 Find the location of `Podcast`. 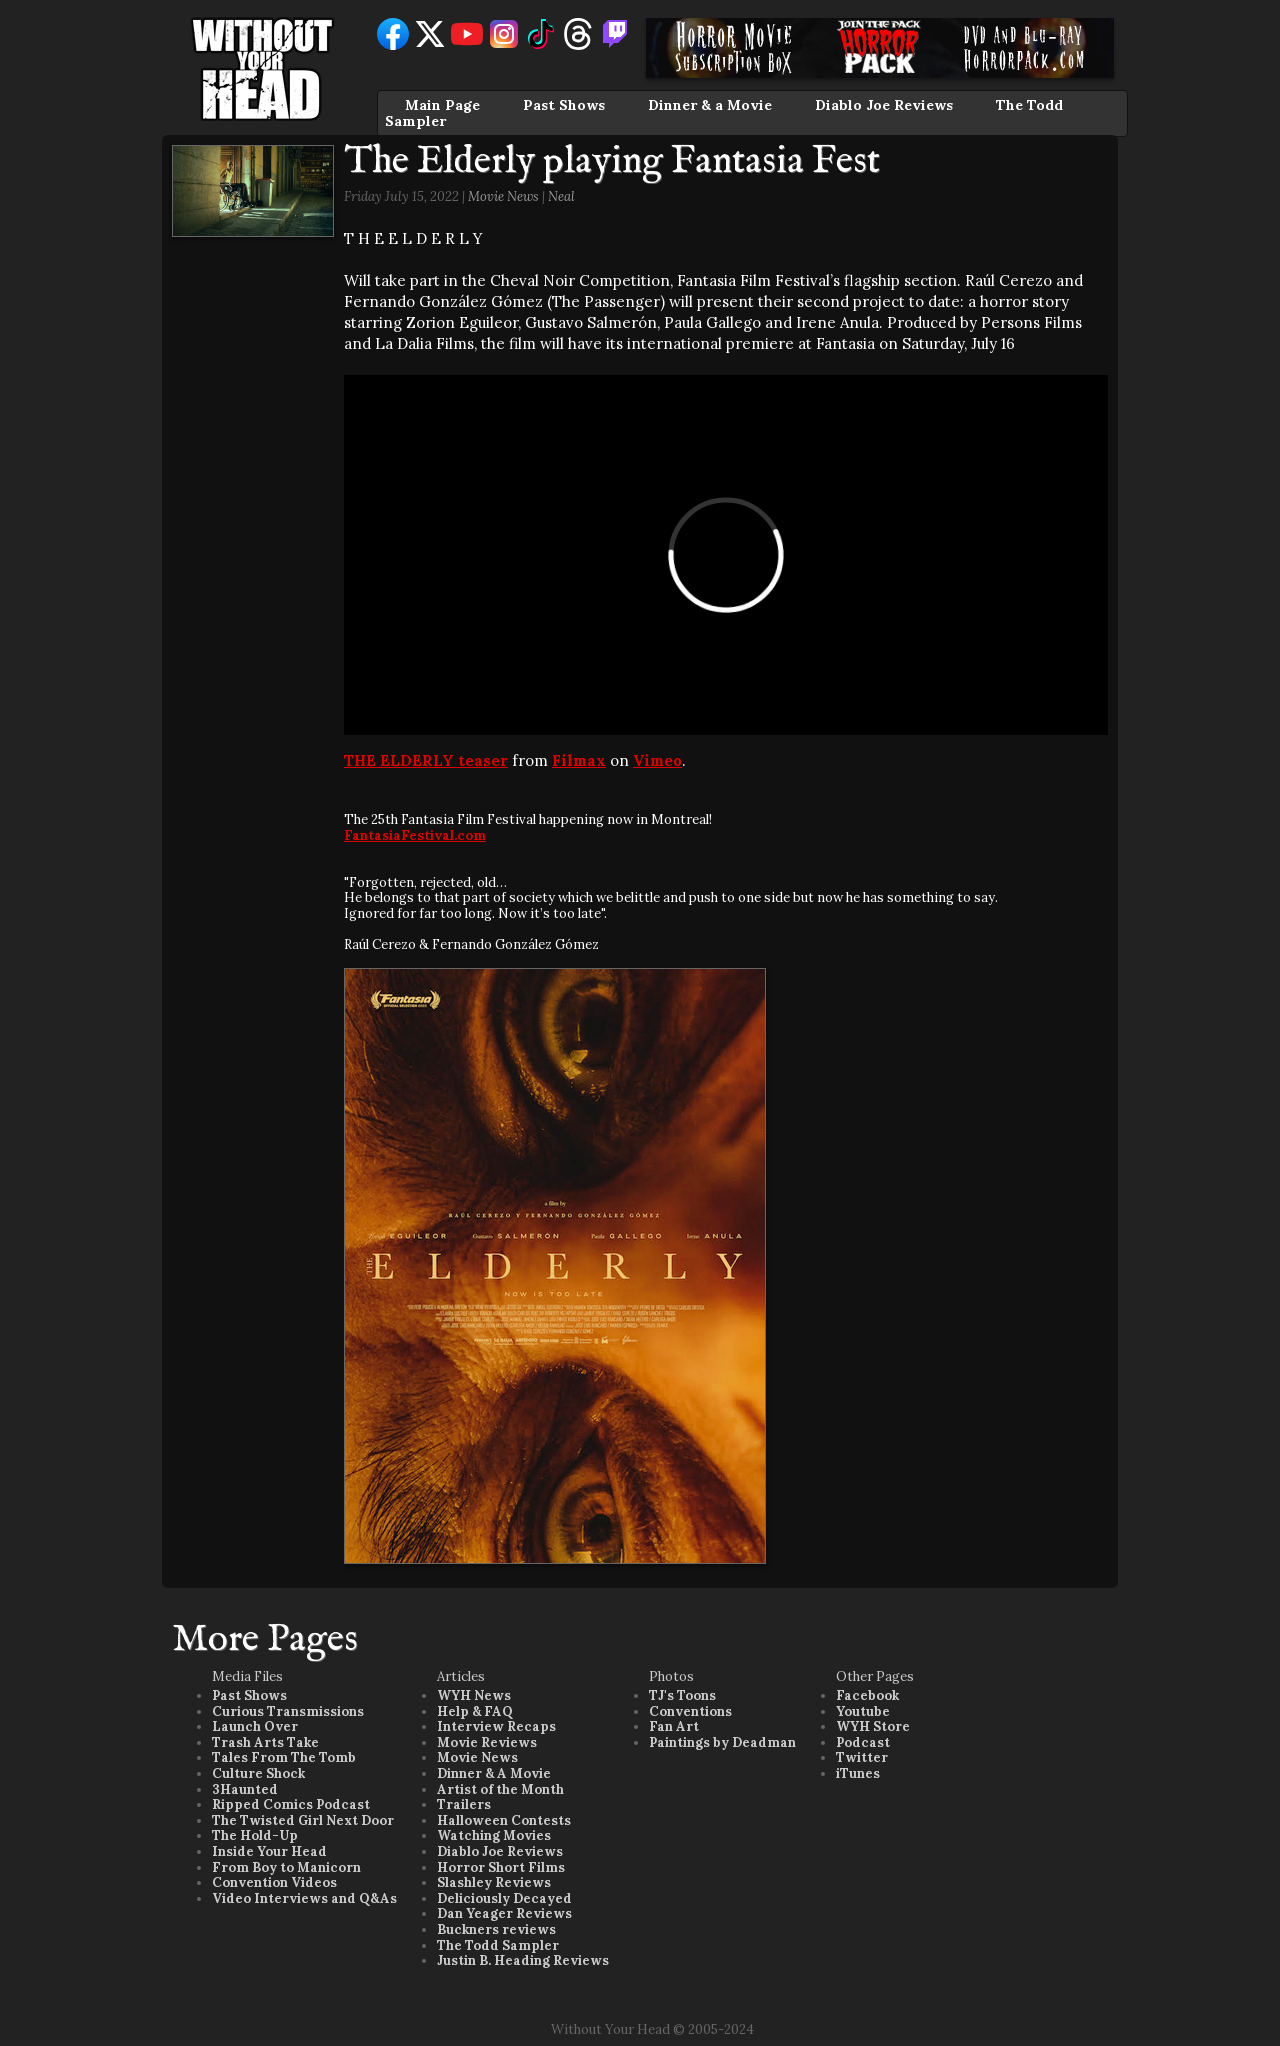

Podcast is located at coordinates (863, 1742).